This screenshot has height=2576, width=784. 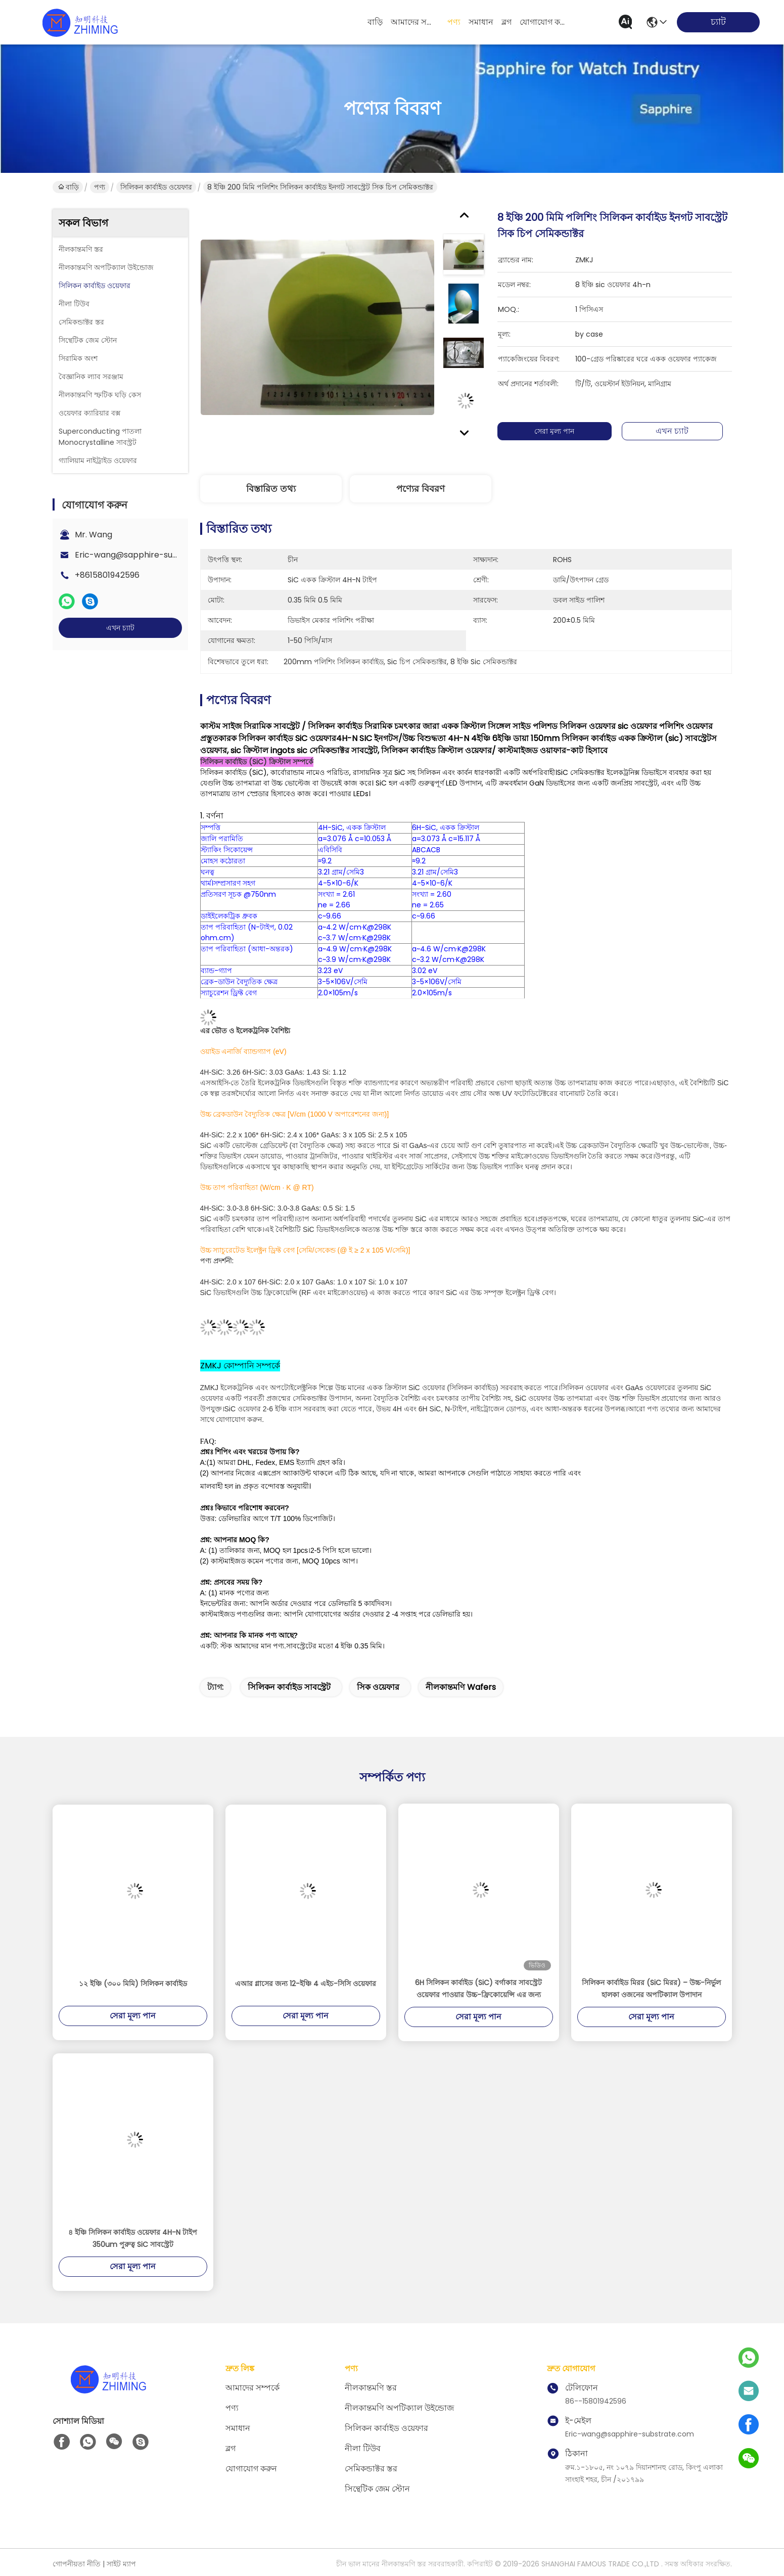 I want to click on এআর গ্লাসের জন্য 12-ইঞ্চি 4 এইচ-সিসি ওয়েফার, so click(x=305, y=1984).